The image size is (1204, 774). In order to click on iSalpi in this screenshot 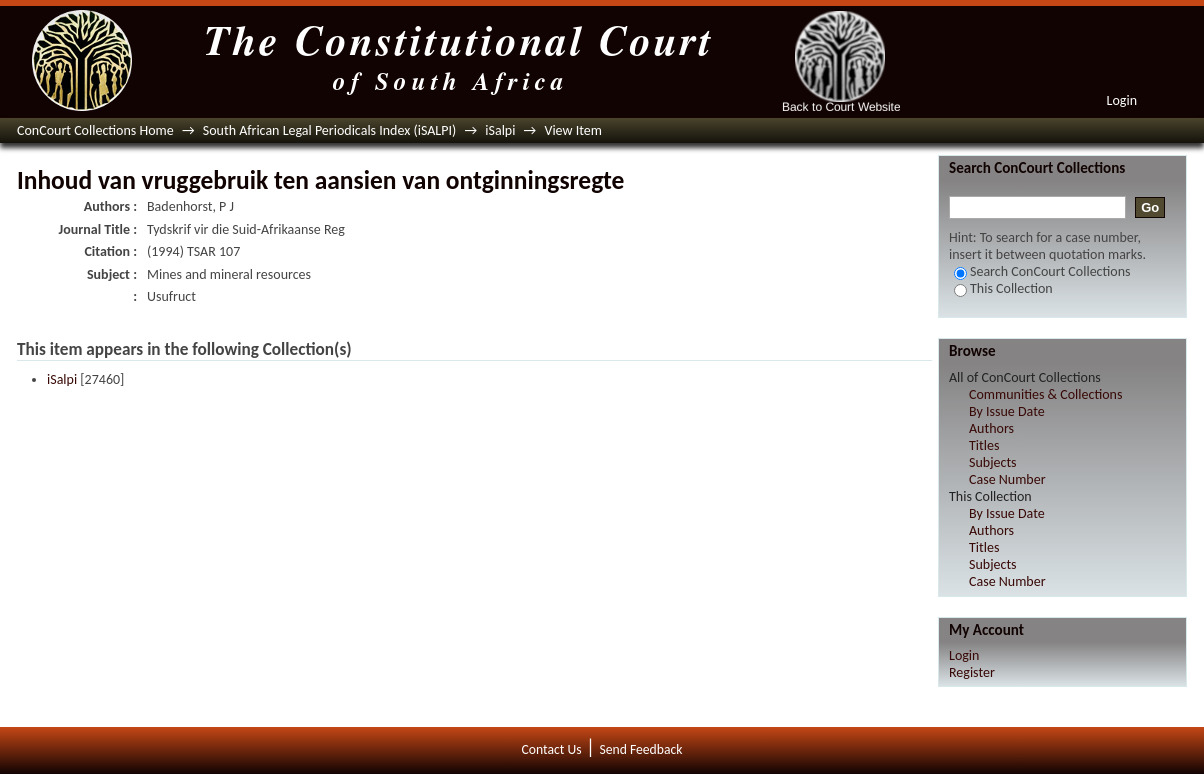, I will do `click(500, 130)`.